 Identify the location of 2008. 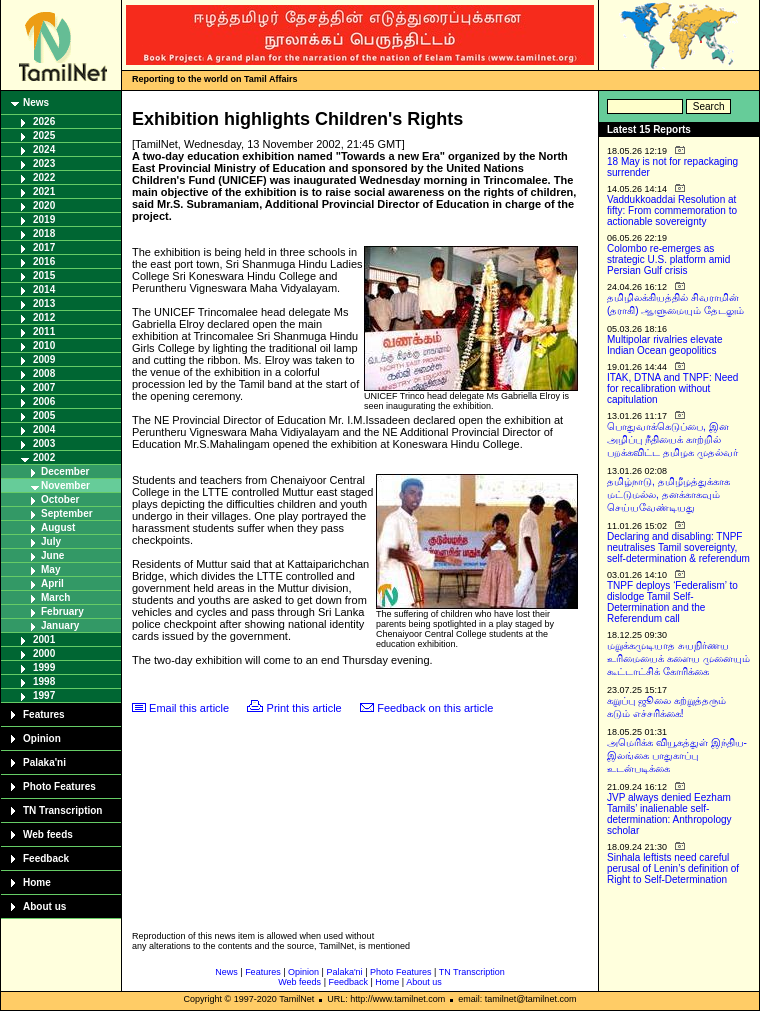
(44, 373).